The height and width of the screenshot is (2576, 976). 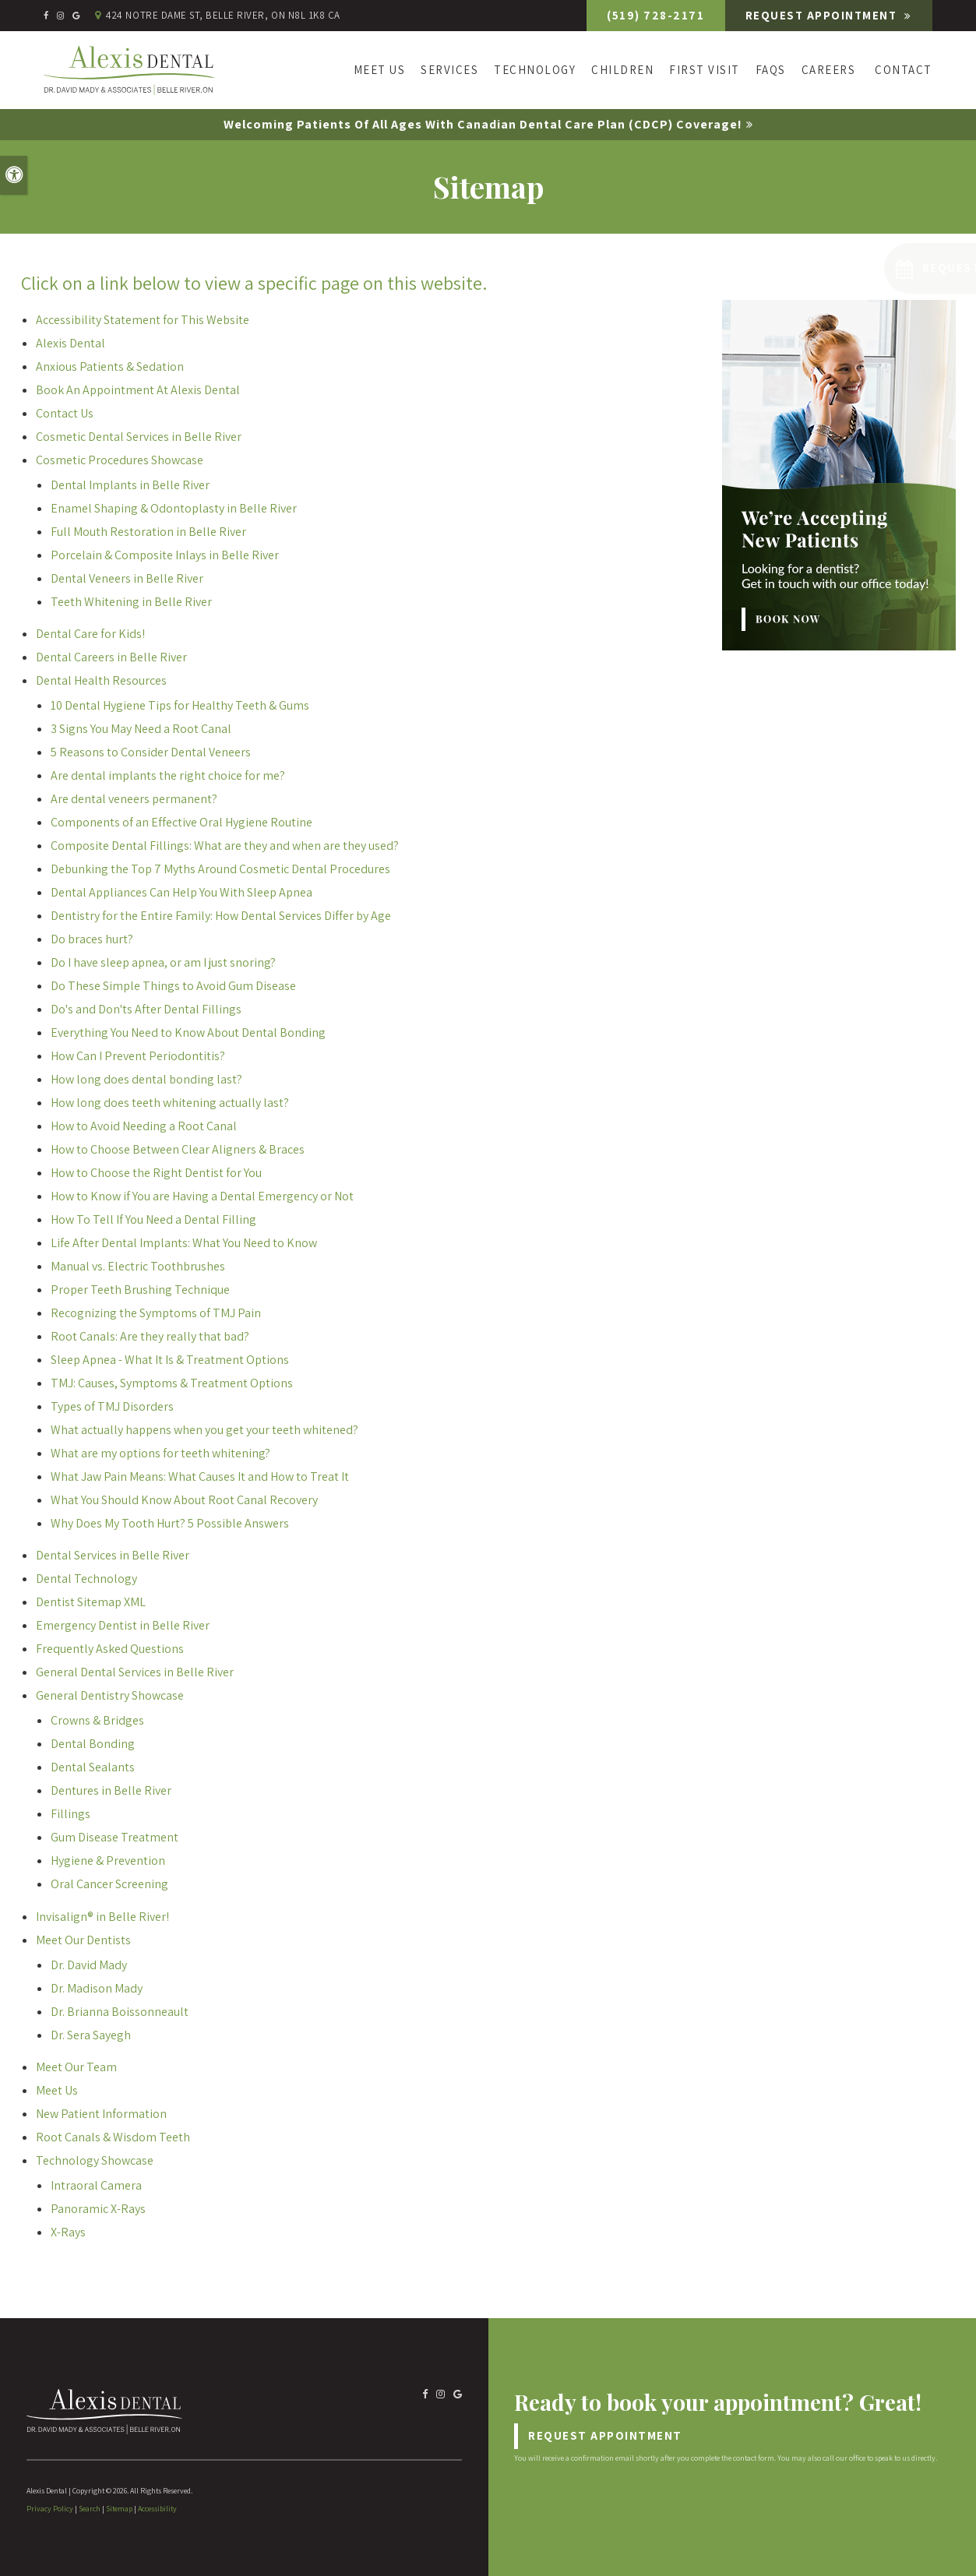 I want to click on Careers, so click(x=829, y=70).